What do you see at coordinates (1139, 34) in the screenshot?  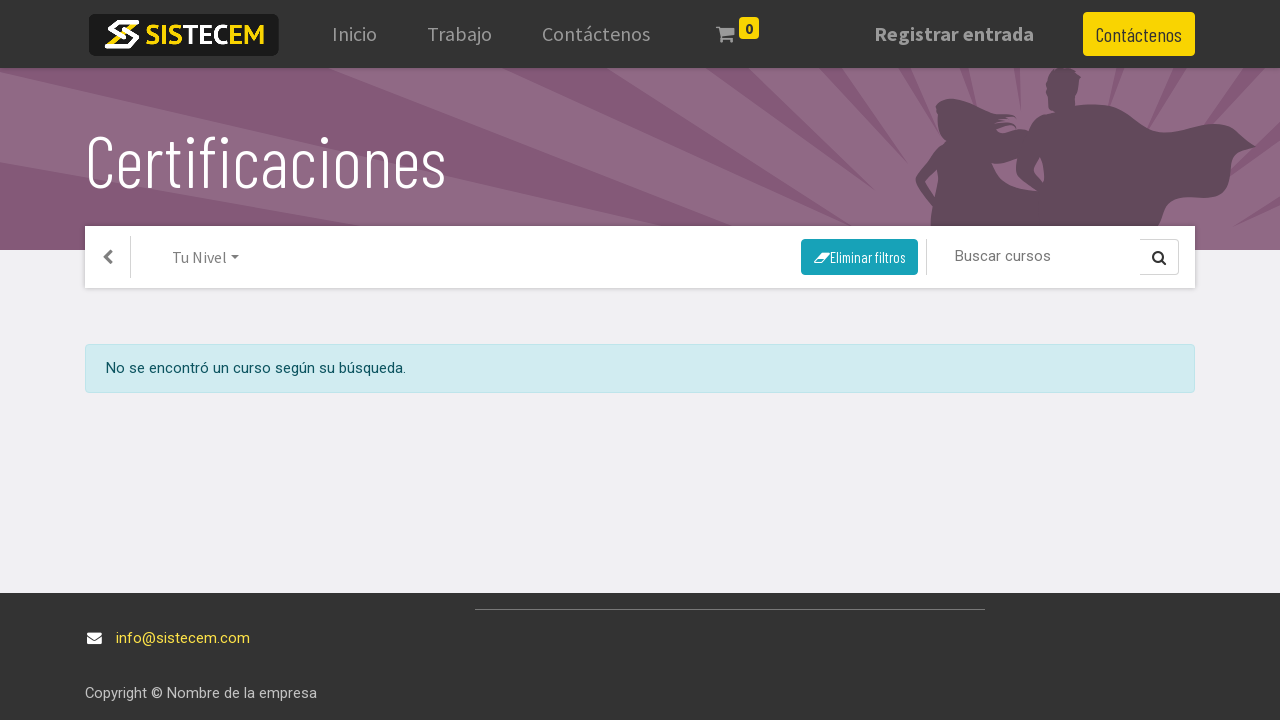 I see `Contáctenos` at bounding box center [1139, 34].